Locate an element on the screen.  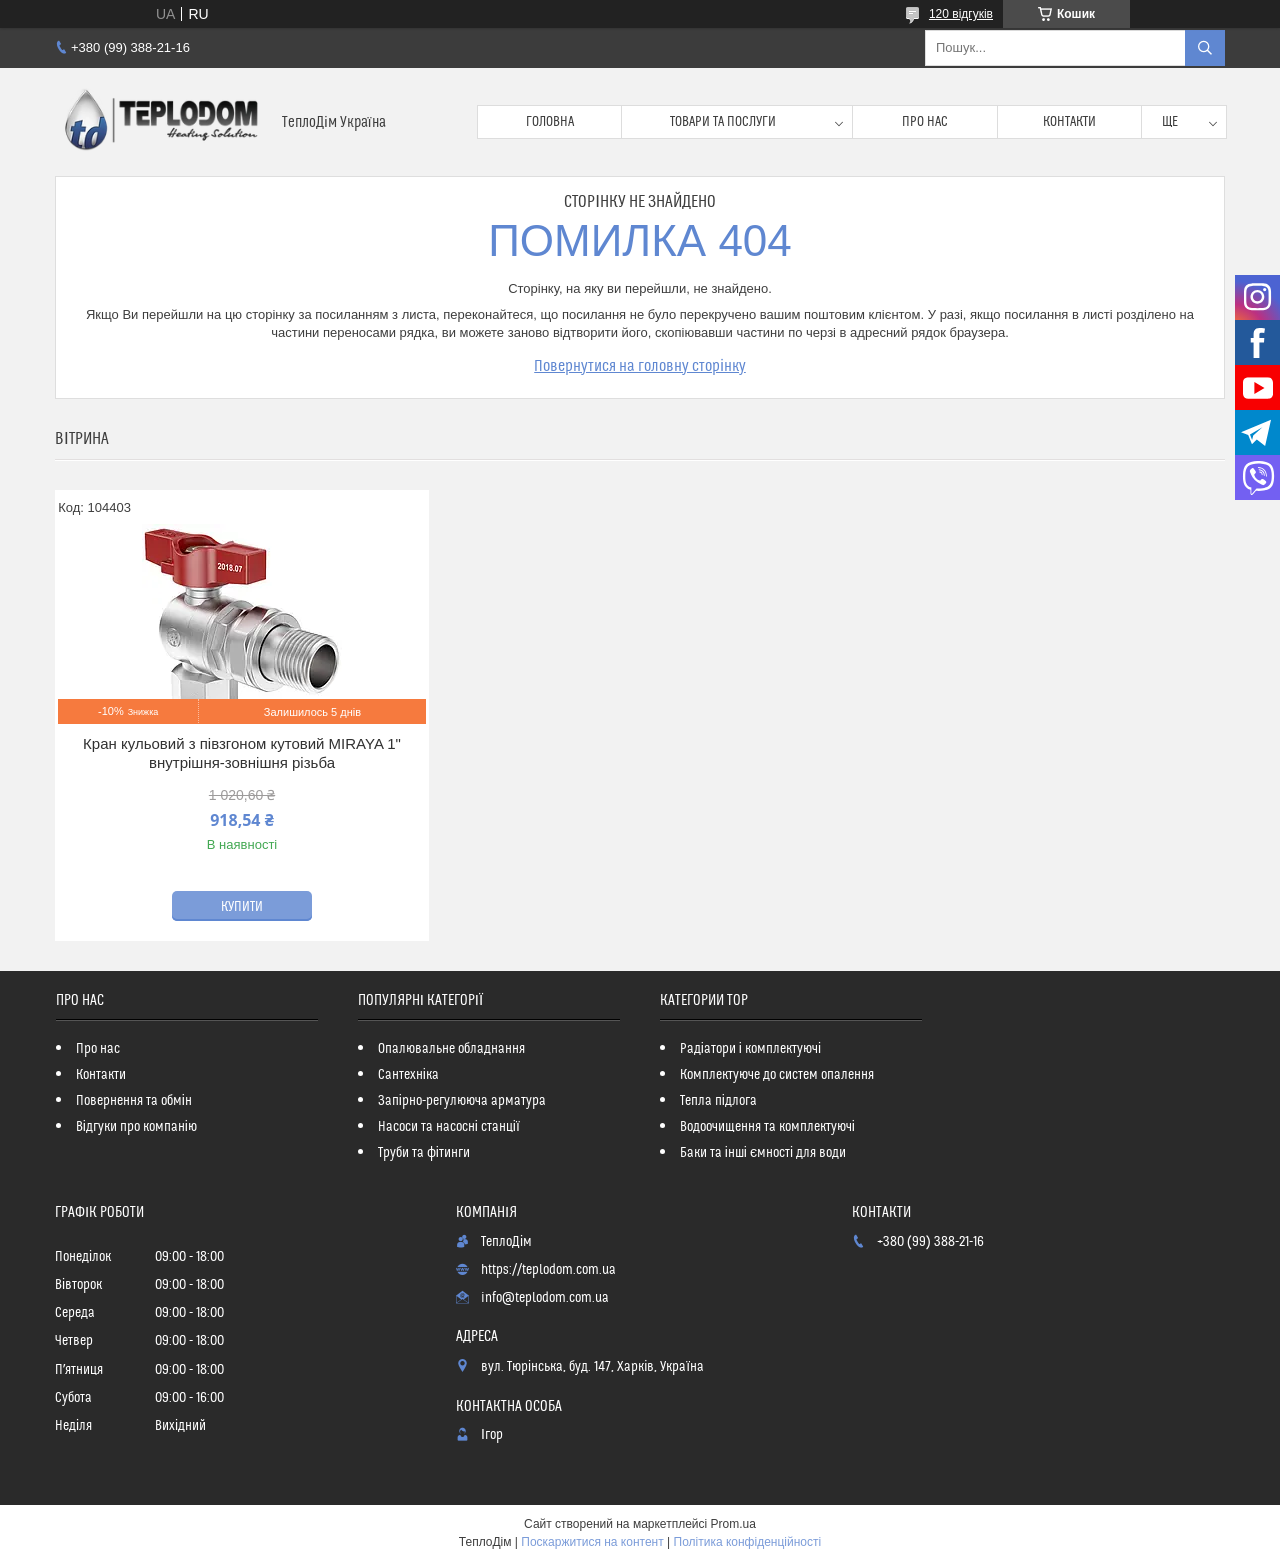
[Шукати] is located at coordinates (1205, 48).